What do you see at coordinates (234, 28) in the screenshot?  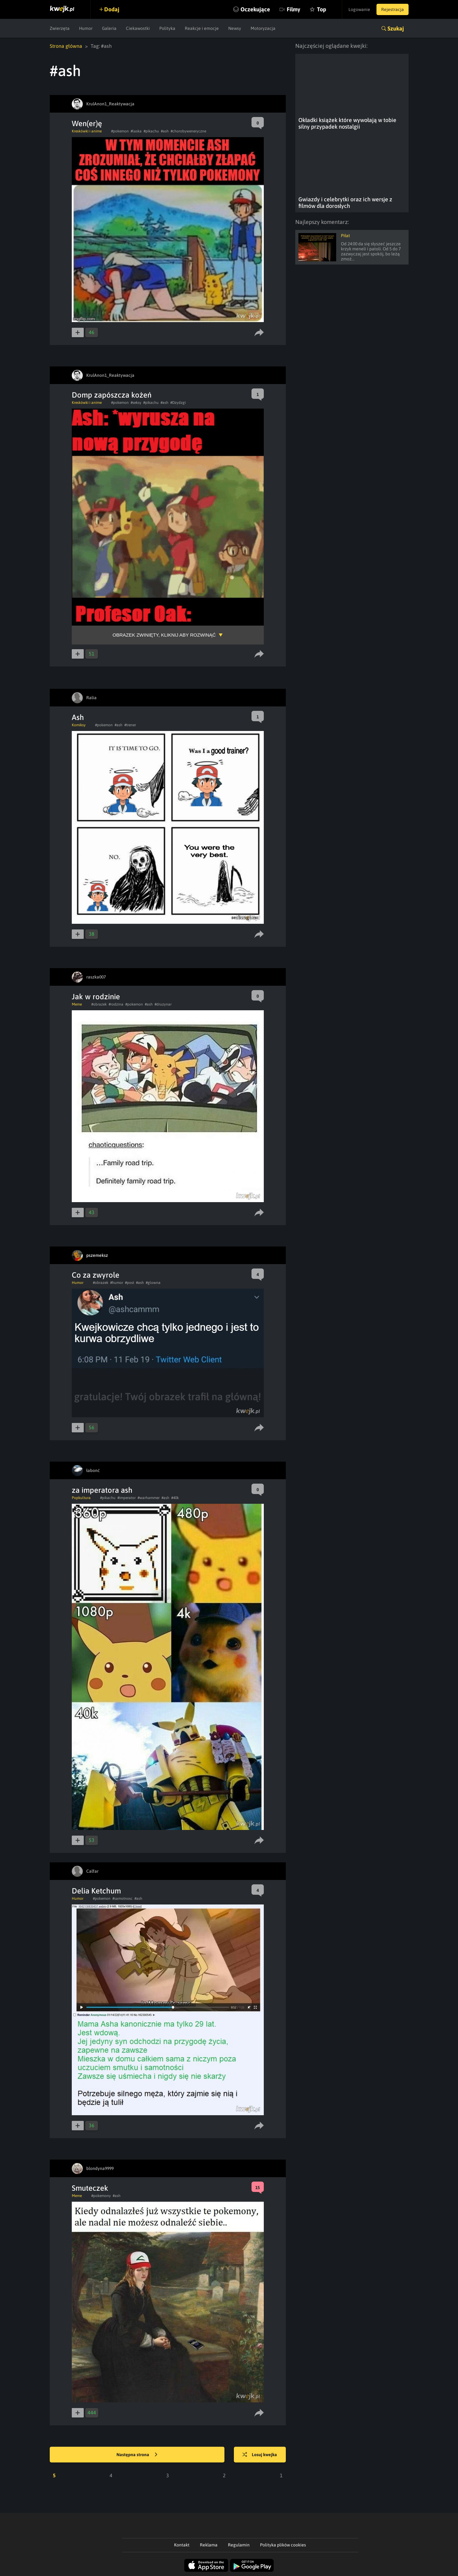 I see `Newsy` at bounding box center [234, 28].